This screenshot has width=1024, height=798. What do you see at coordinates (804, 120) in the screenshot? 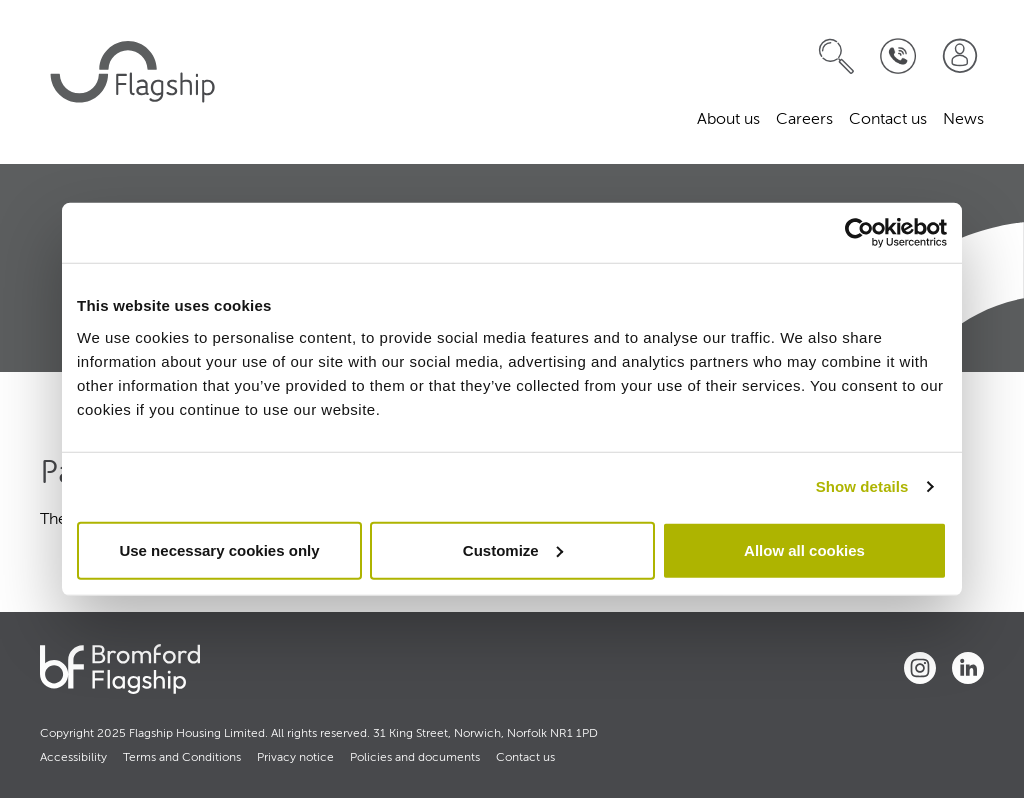
I see `Careers` at bounding box center [804, 120].